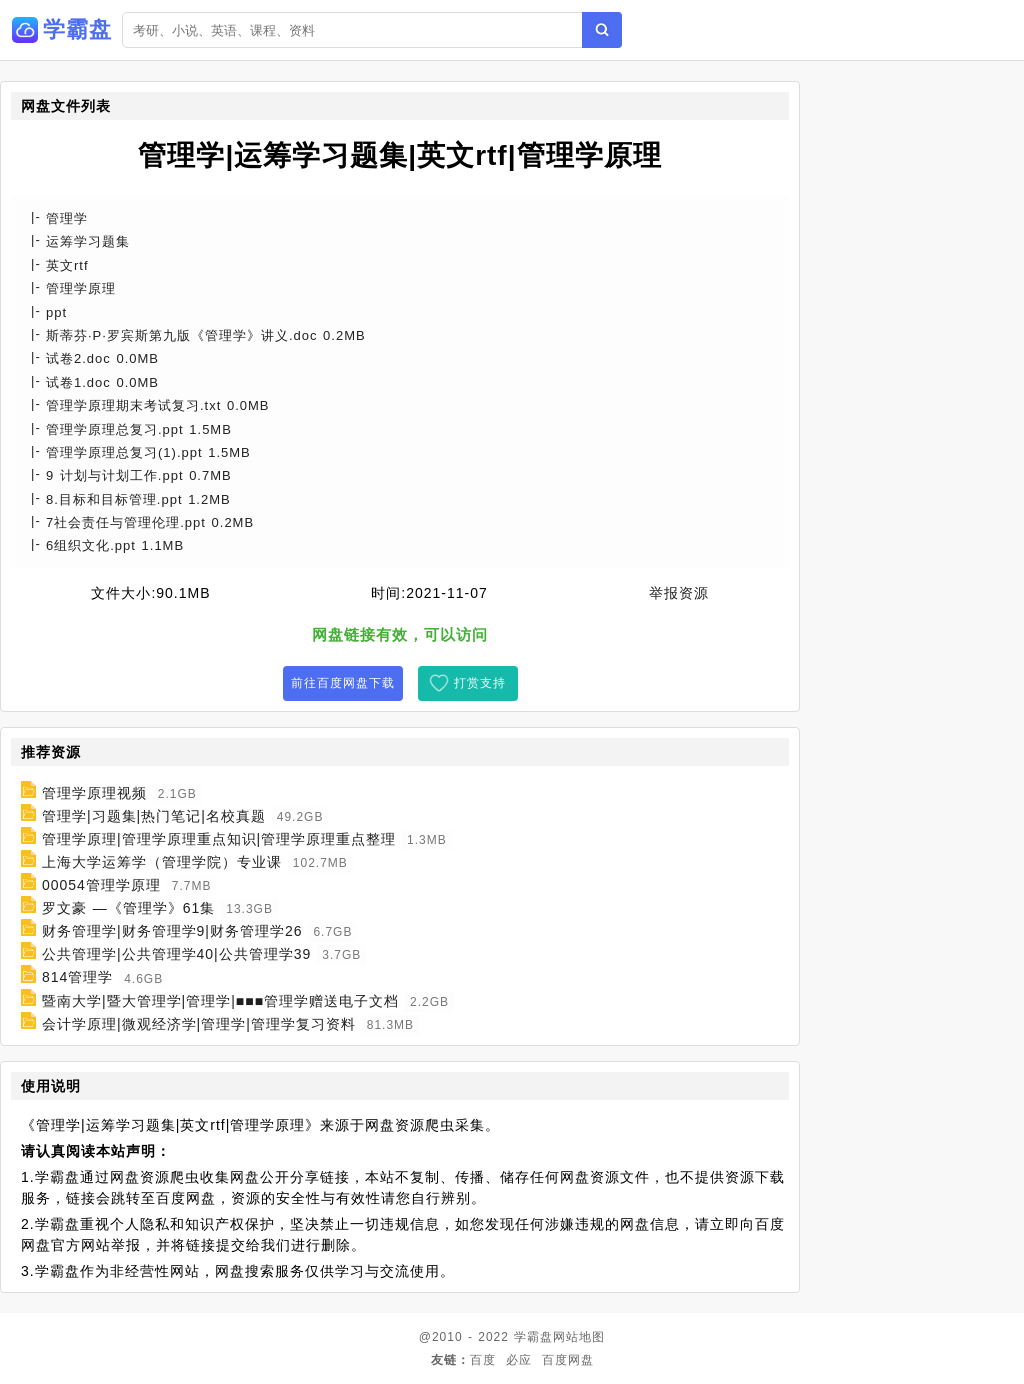 The image size is (1024, 1384). I want to click on 打赏支持, so click(480, 683).